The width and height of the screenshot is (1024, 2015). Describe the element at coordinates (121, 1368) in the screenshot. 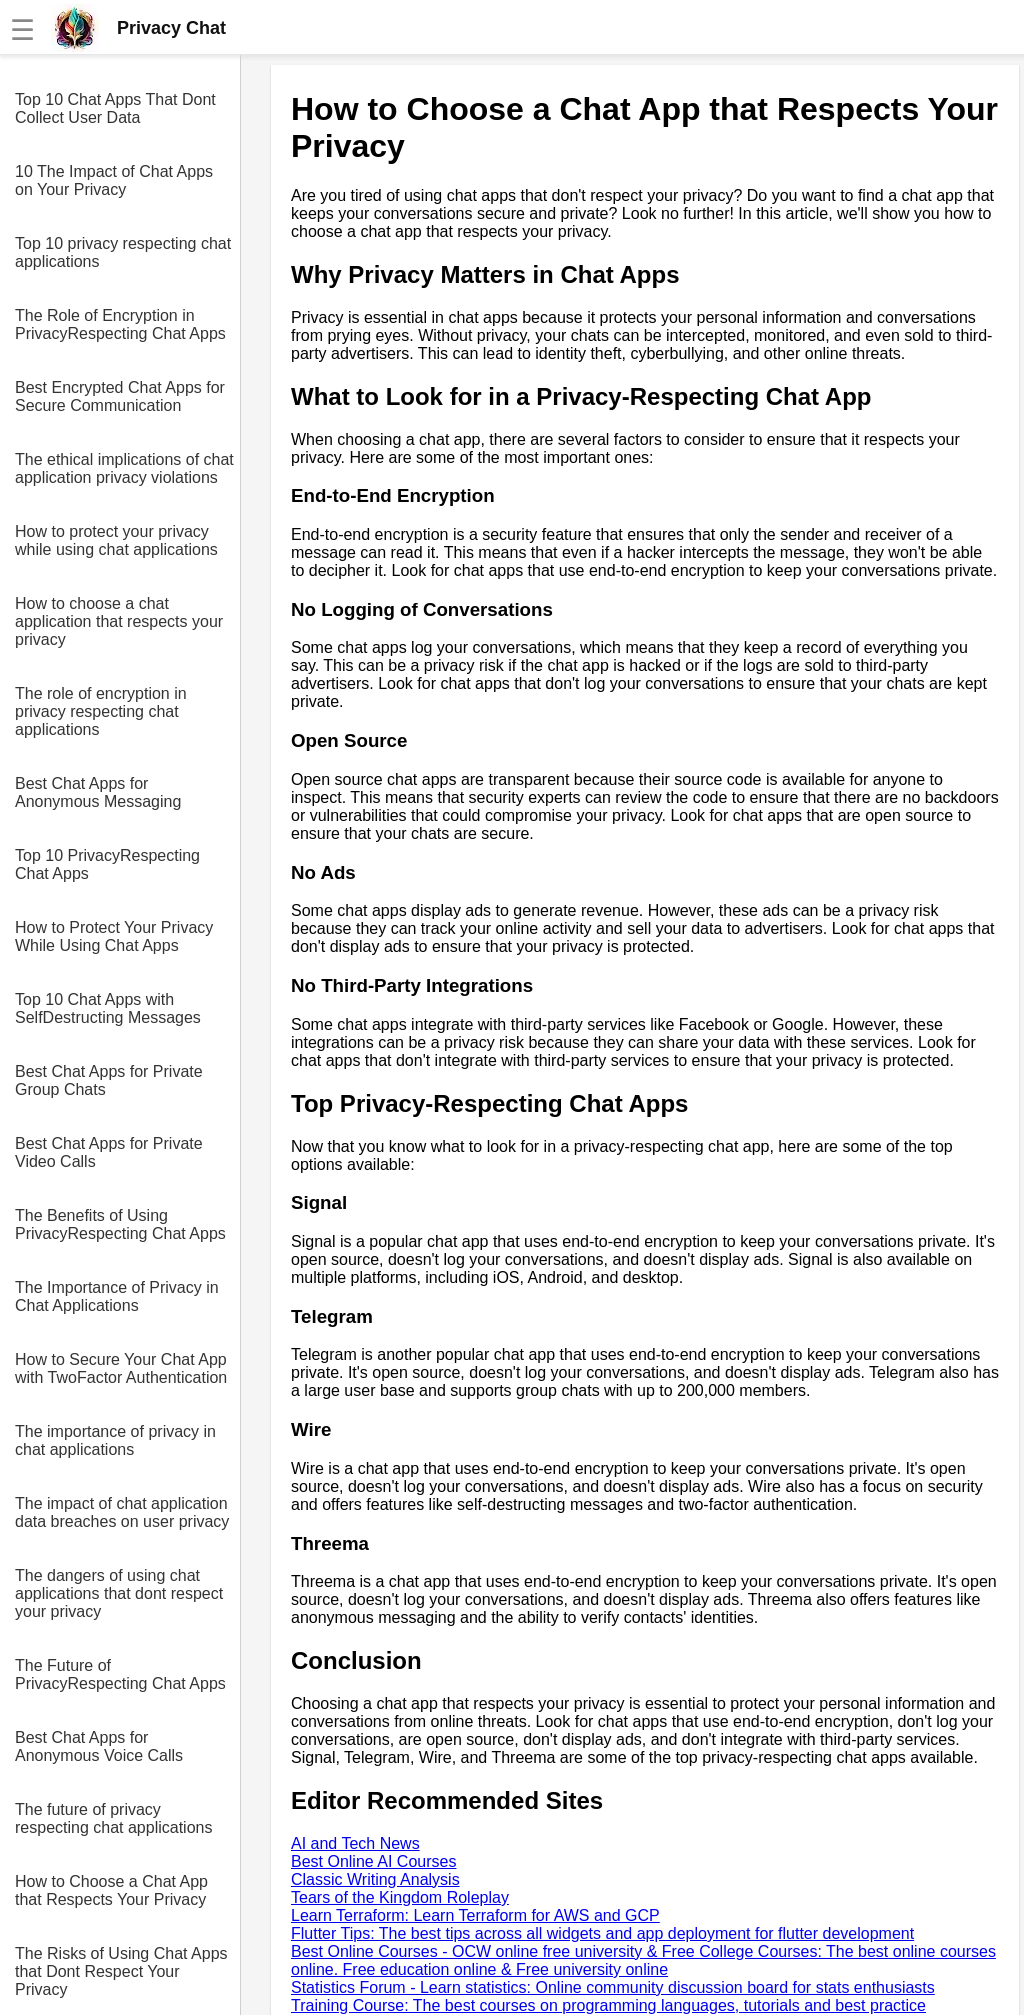

I see `How to Secure Your Chat App with TwoFactor Authentication` at that location.